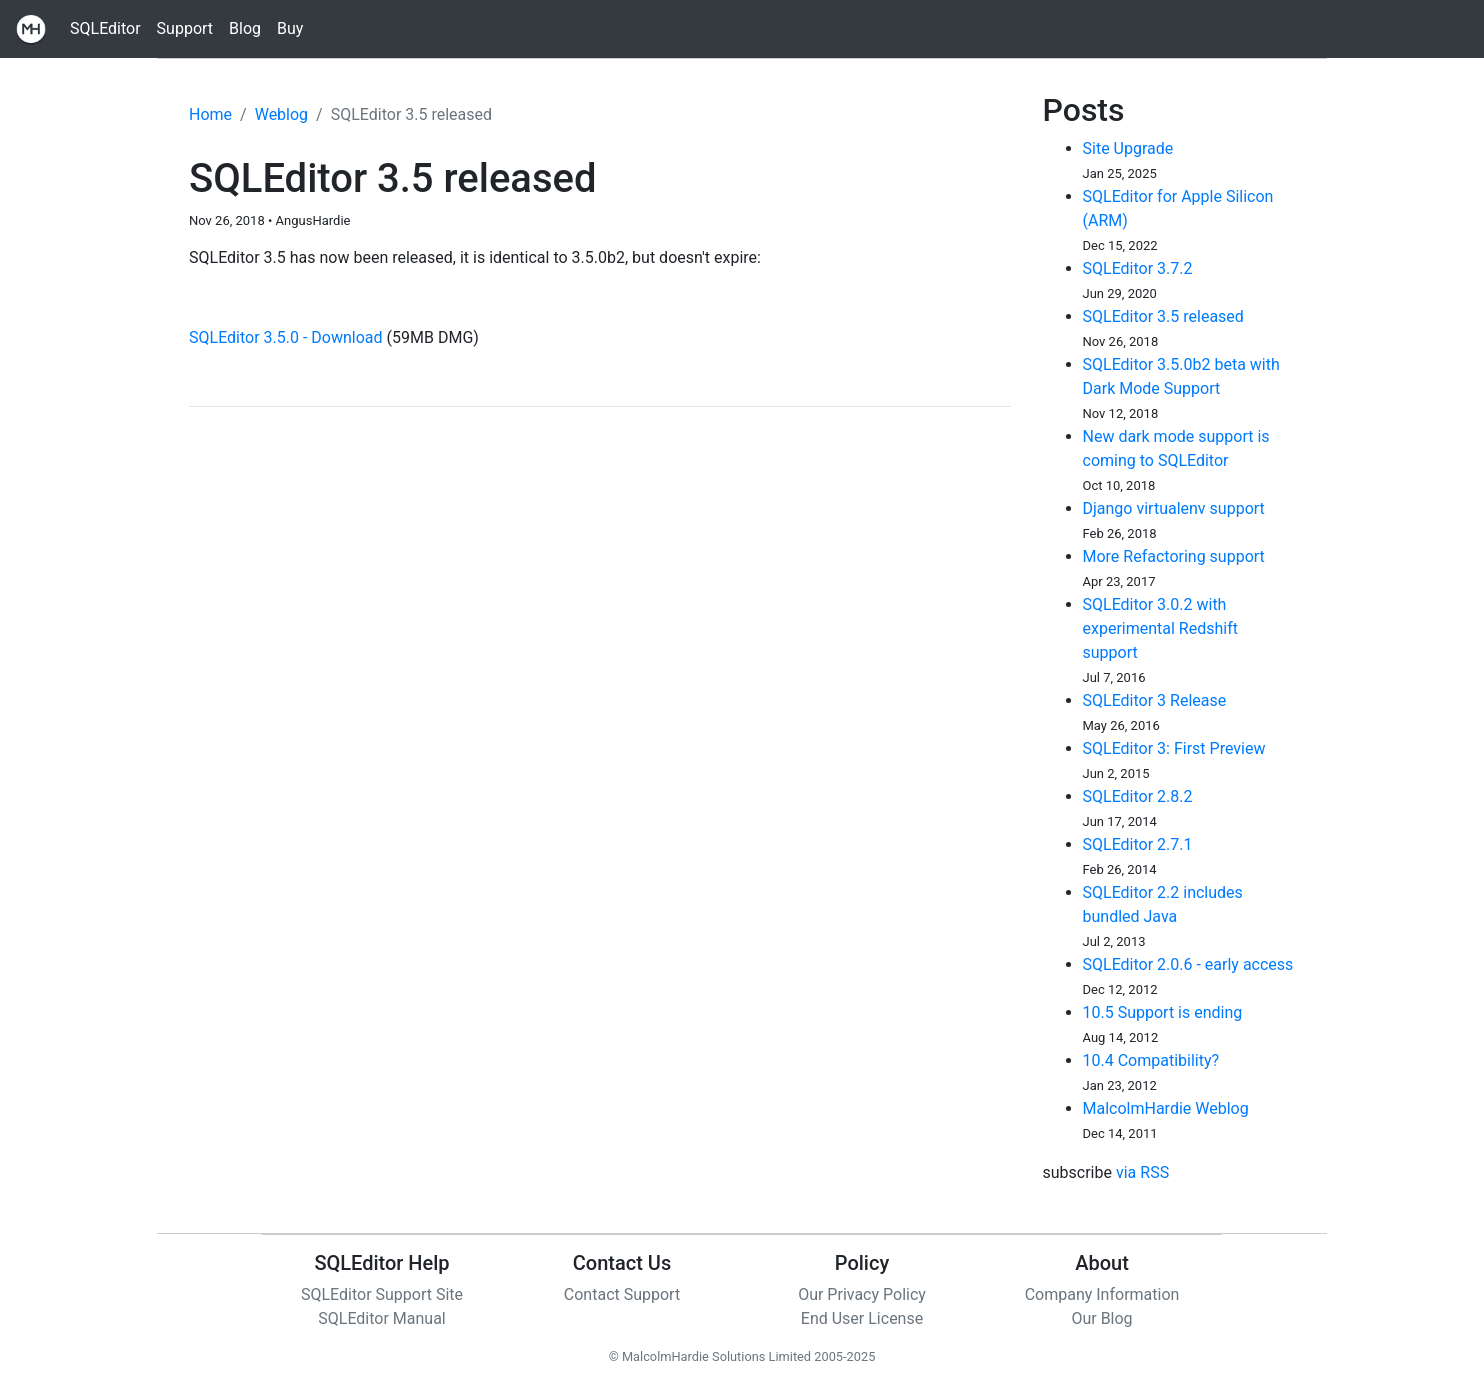 This screenshot has width=1484, height=1398. What do you see at coordinates (862, 1318) in the screenshot?
I see `End User License` at bounding box center [862, 1318].